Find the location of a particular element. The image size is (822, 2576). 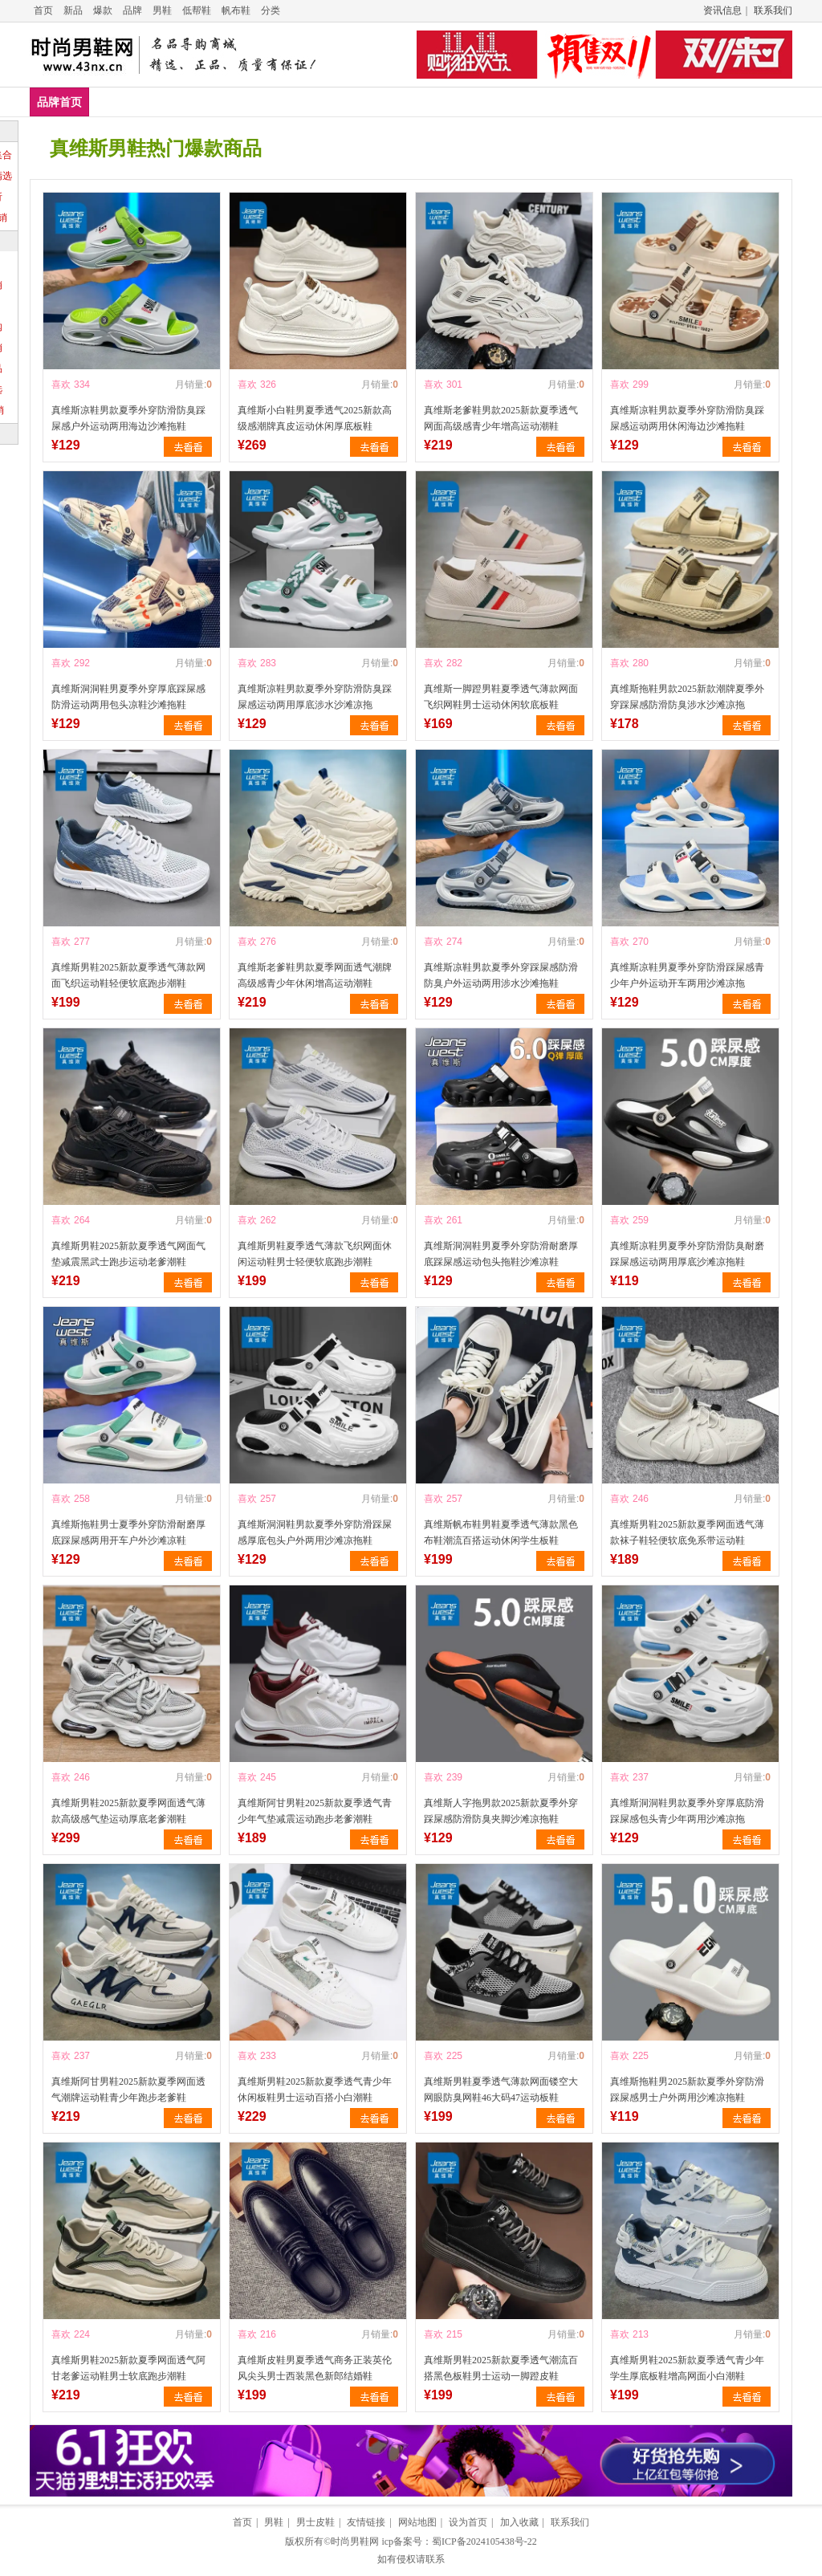

真维斯洞洞鞋男夏季外穿厚底踩屎感防滑运动两用包头凉鞋沙滩拖鞋 is located at coordinates (128, 696).